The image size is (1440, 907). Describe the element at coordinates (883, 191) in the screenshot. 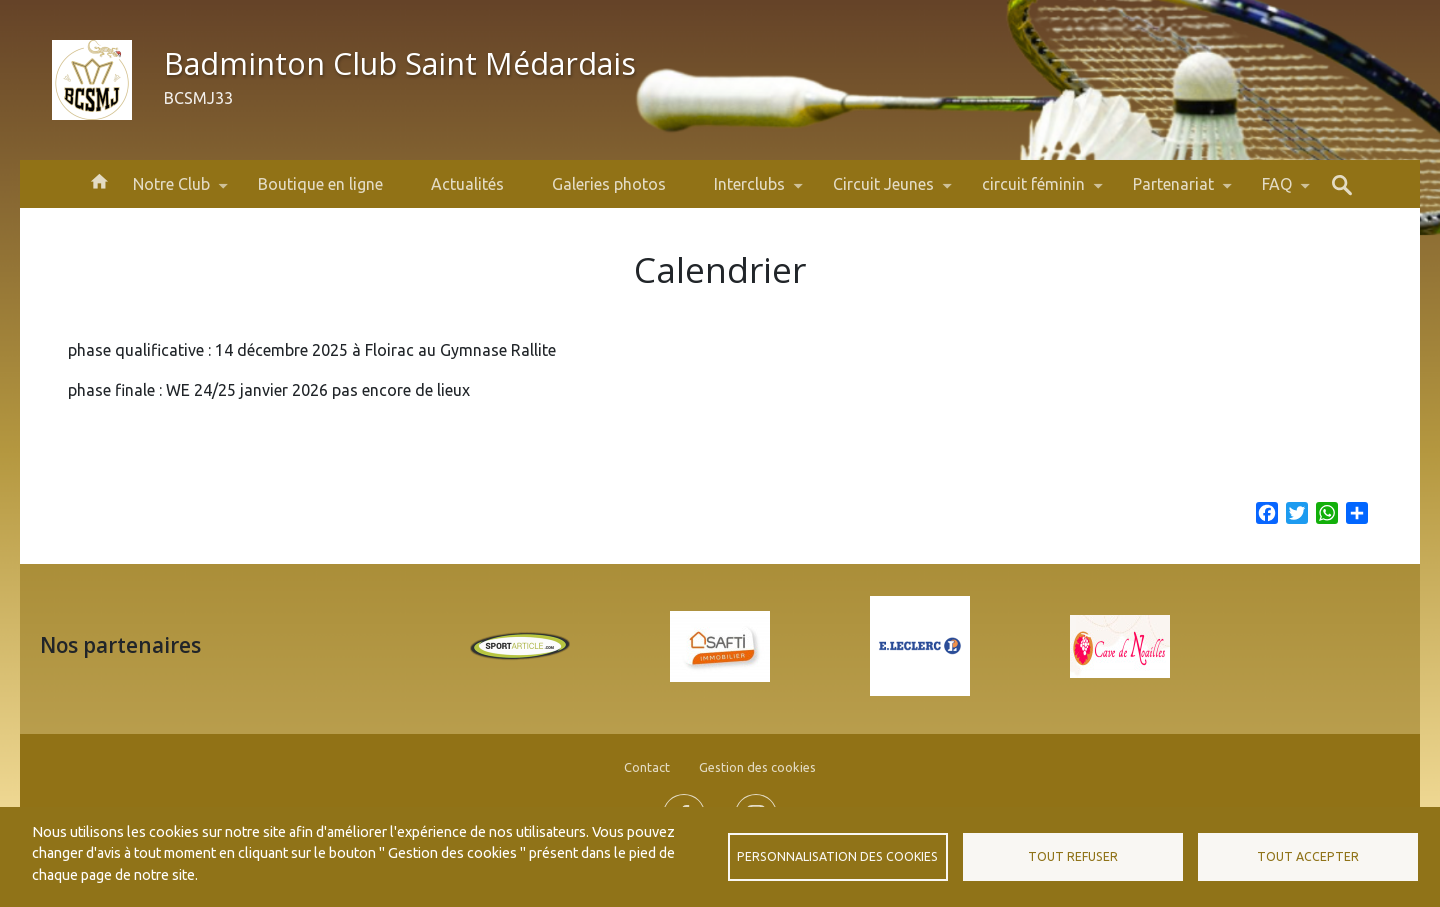

I see `Circuit Jeunes [menuitem]` at that location.